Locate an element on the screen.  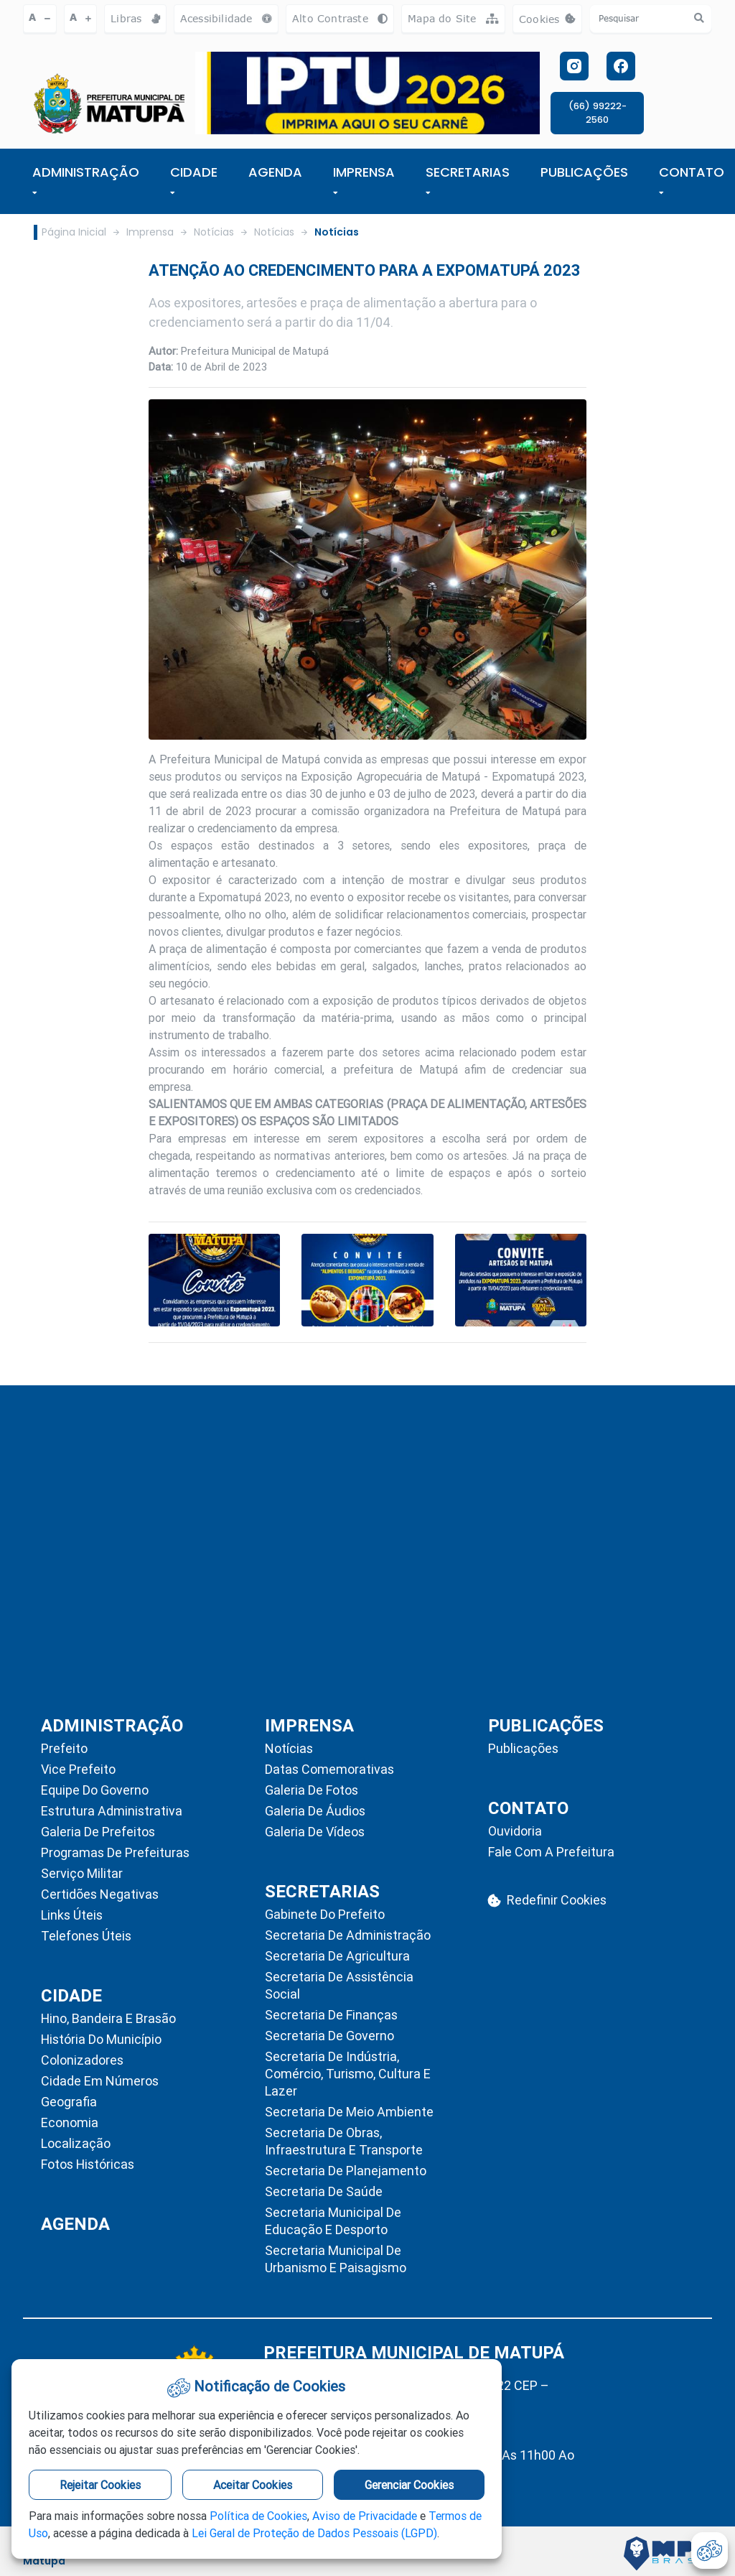
Ouvidoria is located at coordinates (515, 1831).